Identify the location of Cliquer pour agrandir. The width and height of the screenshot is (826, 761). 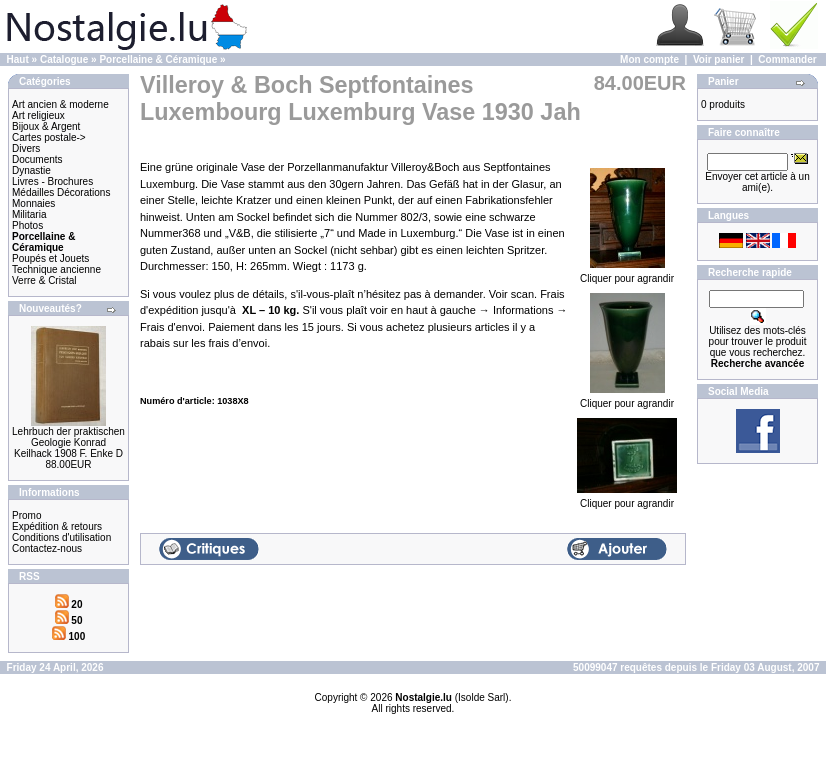
(627, 274).